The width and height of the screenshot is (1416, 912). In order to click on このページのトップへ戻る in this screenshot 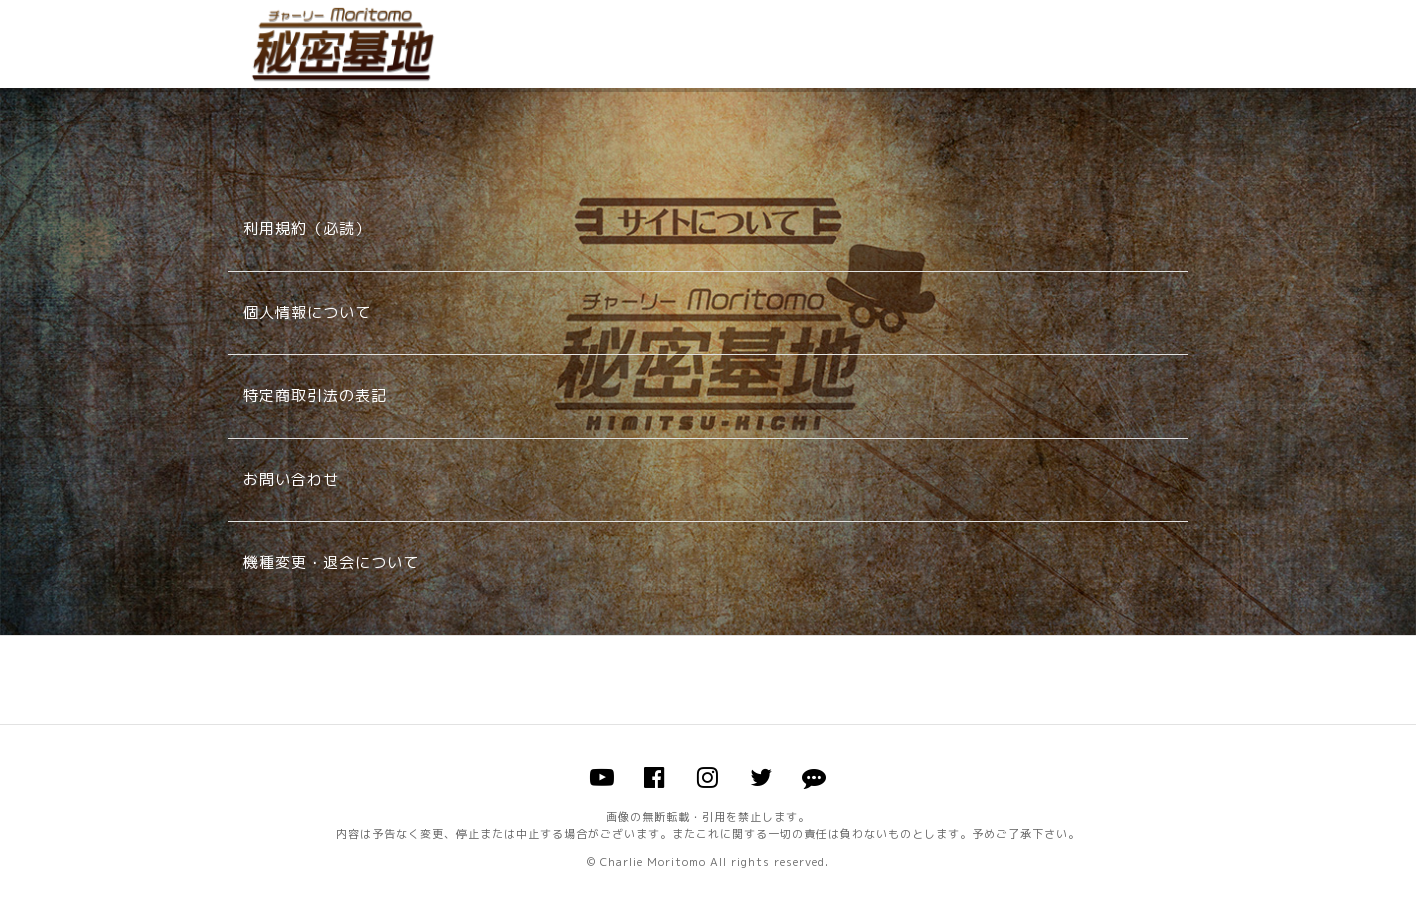, I will do `click(708, 680)`.